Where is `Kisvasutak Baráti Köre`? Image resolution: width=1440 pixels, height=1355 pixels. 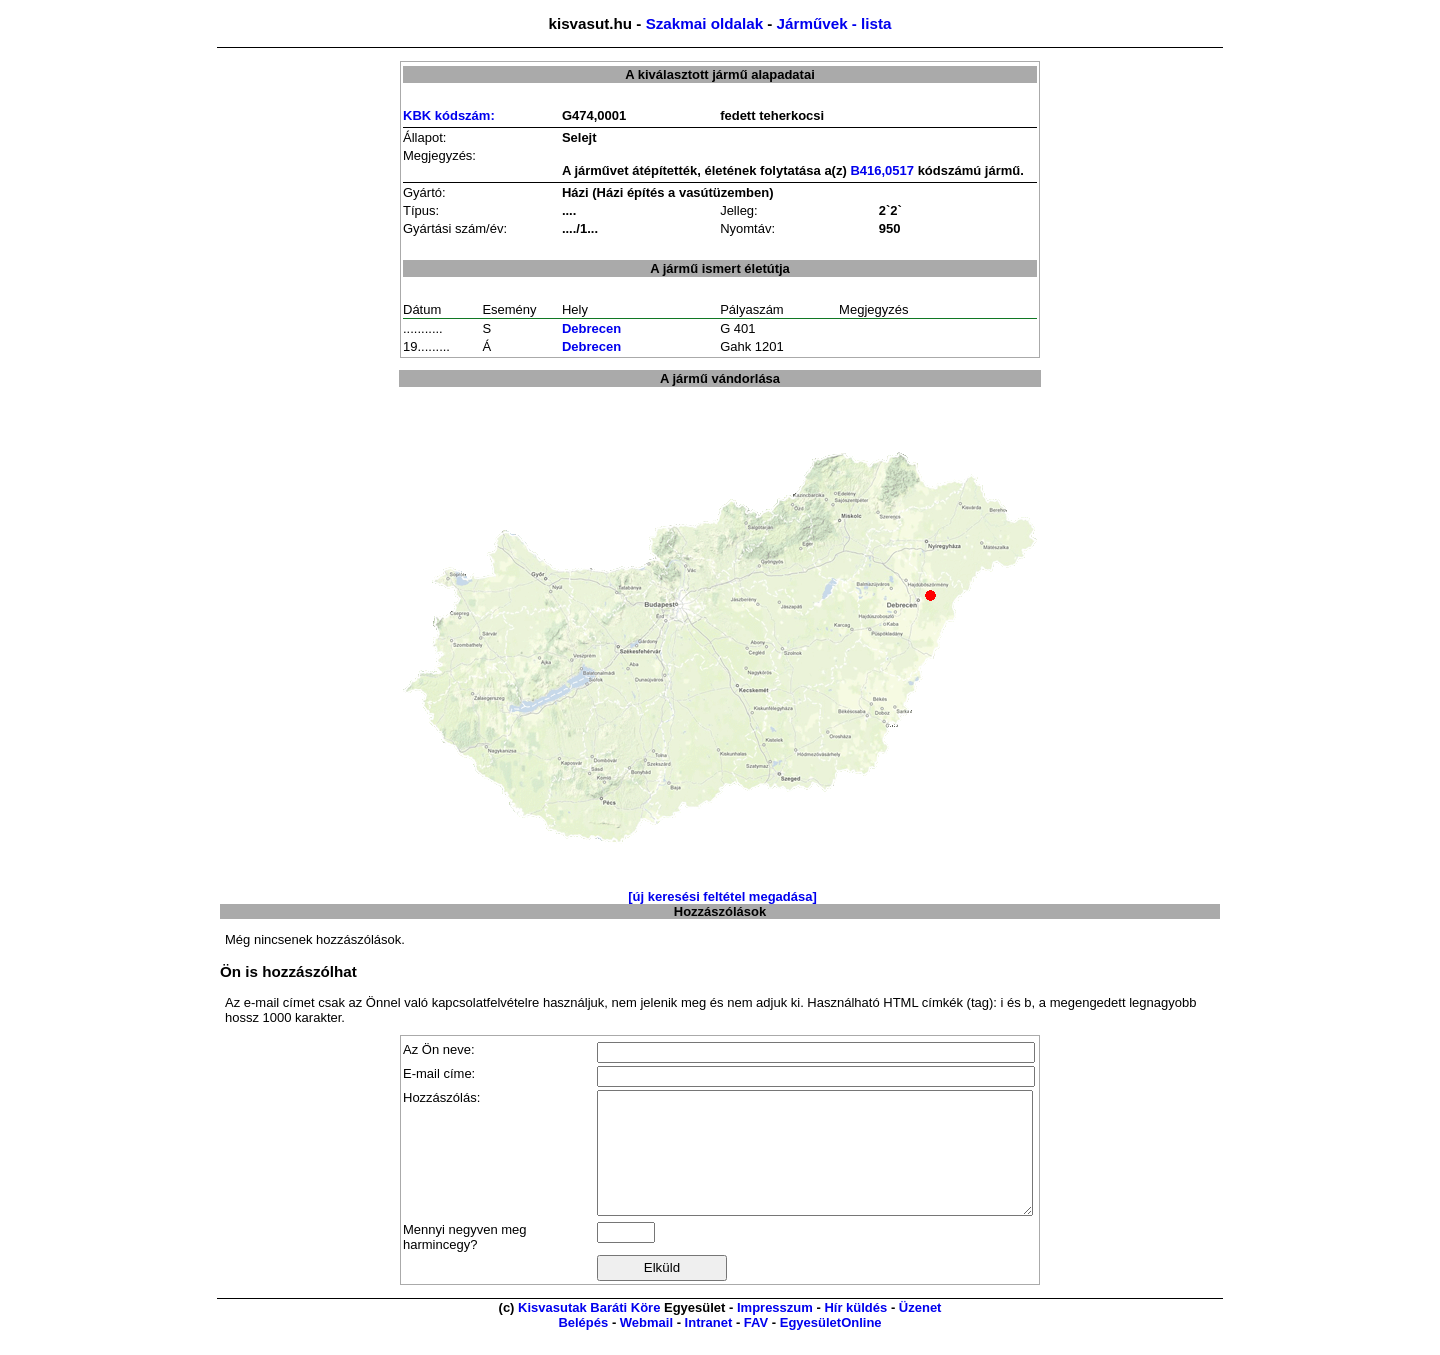 Kisvasutak Baráti Köre is located at coordinates (589, 1331).